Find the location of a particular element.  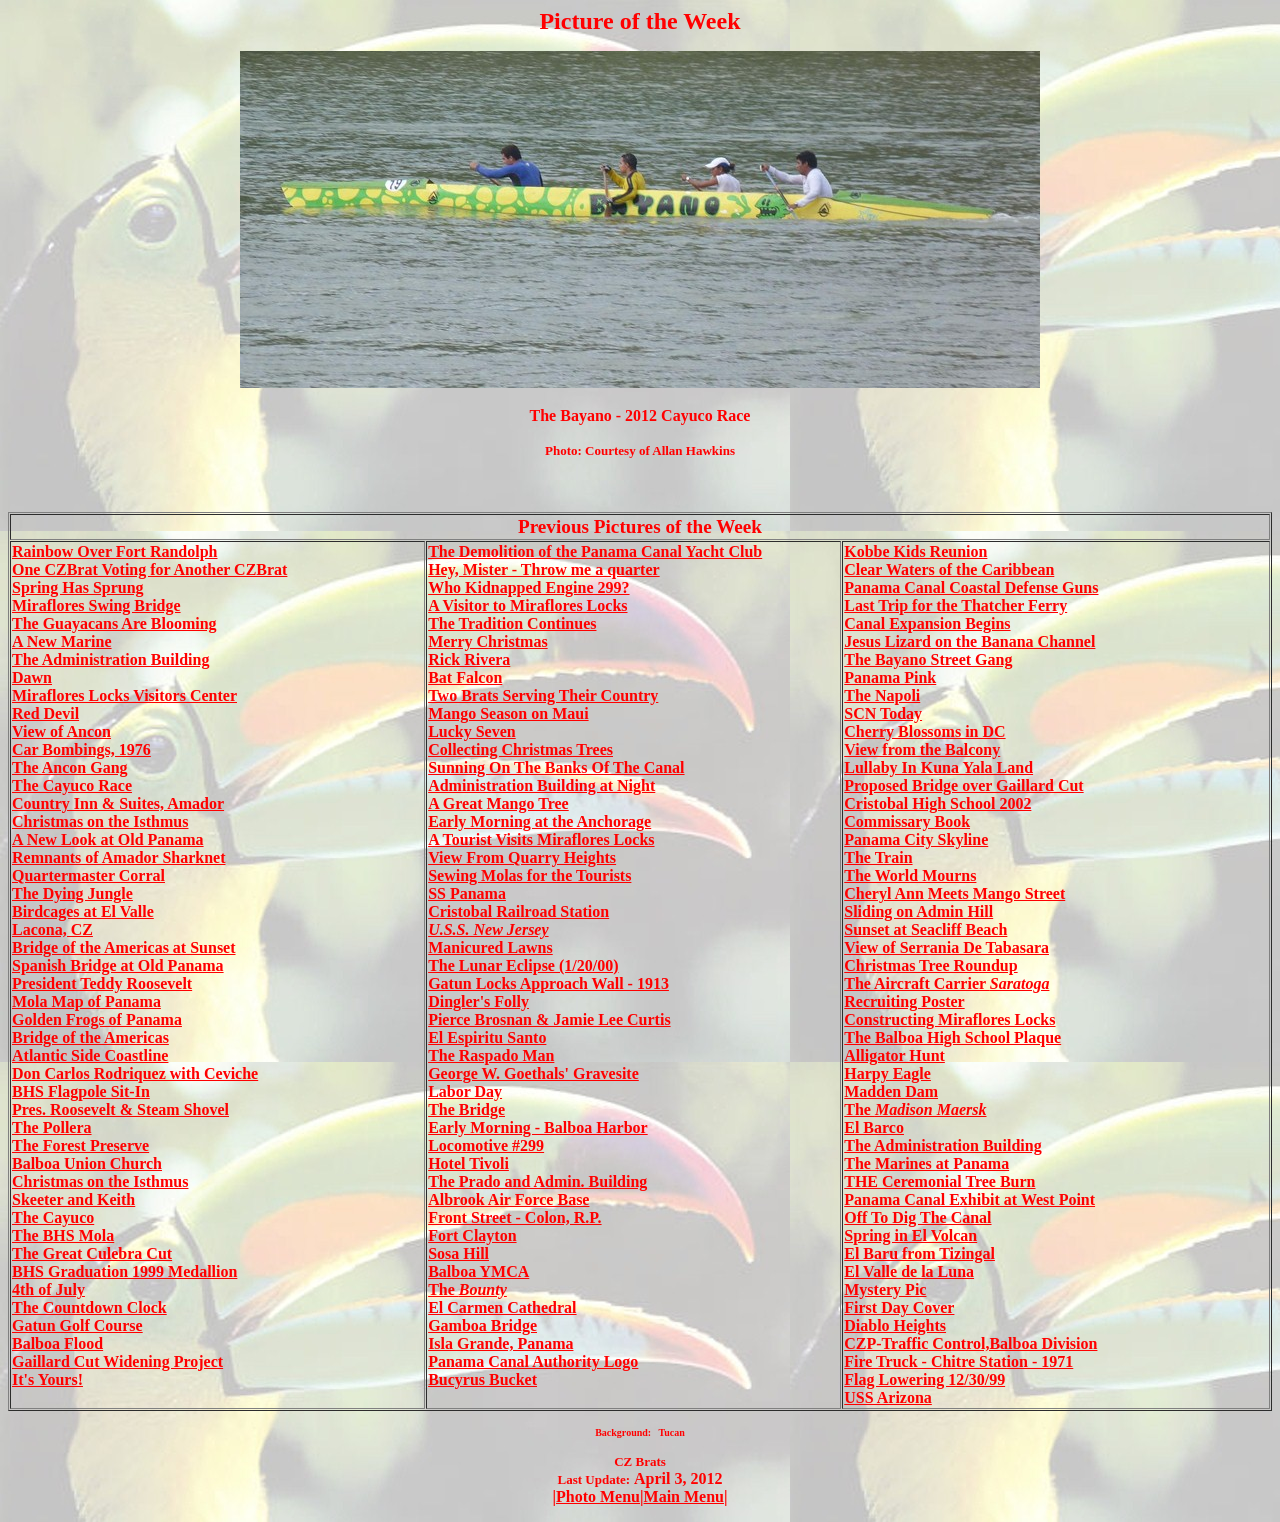

Lacona, CZ is located at coordinates (52, 929).